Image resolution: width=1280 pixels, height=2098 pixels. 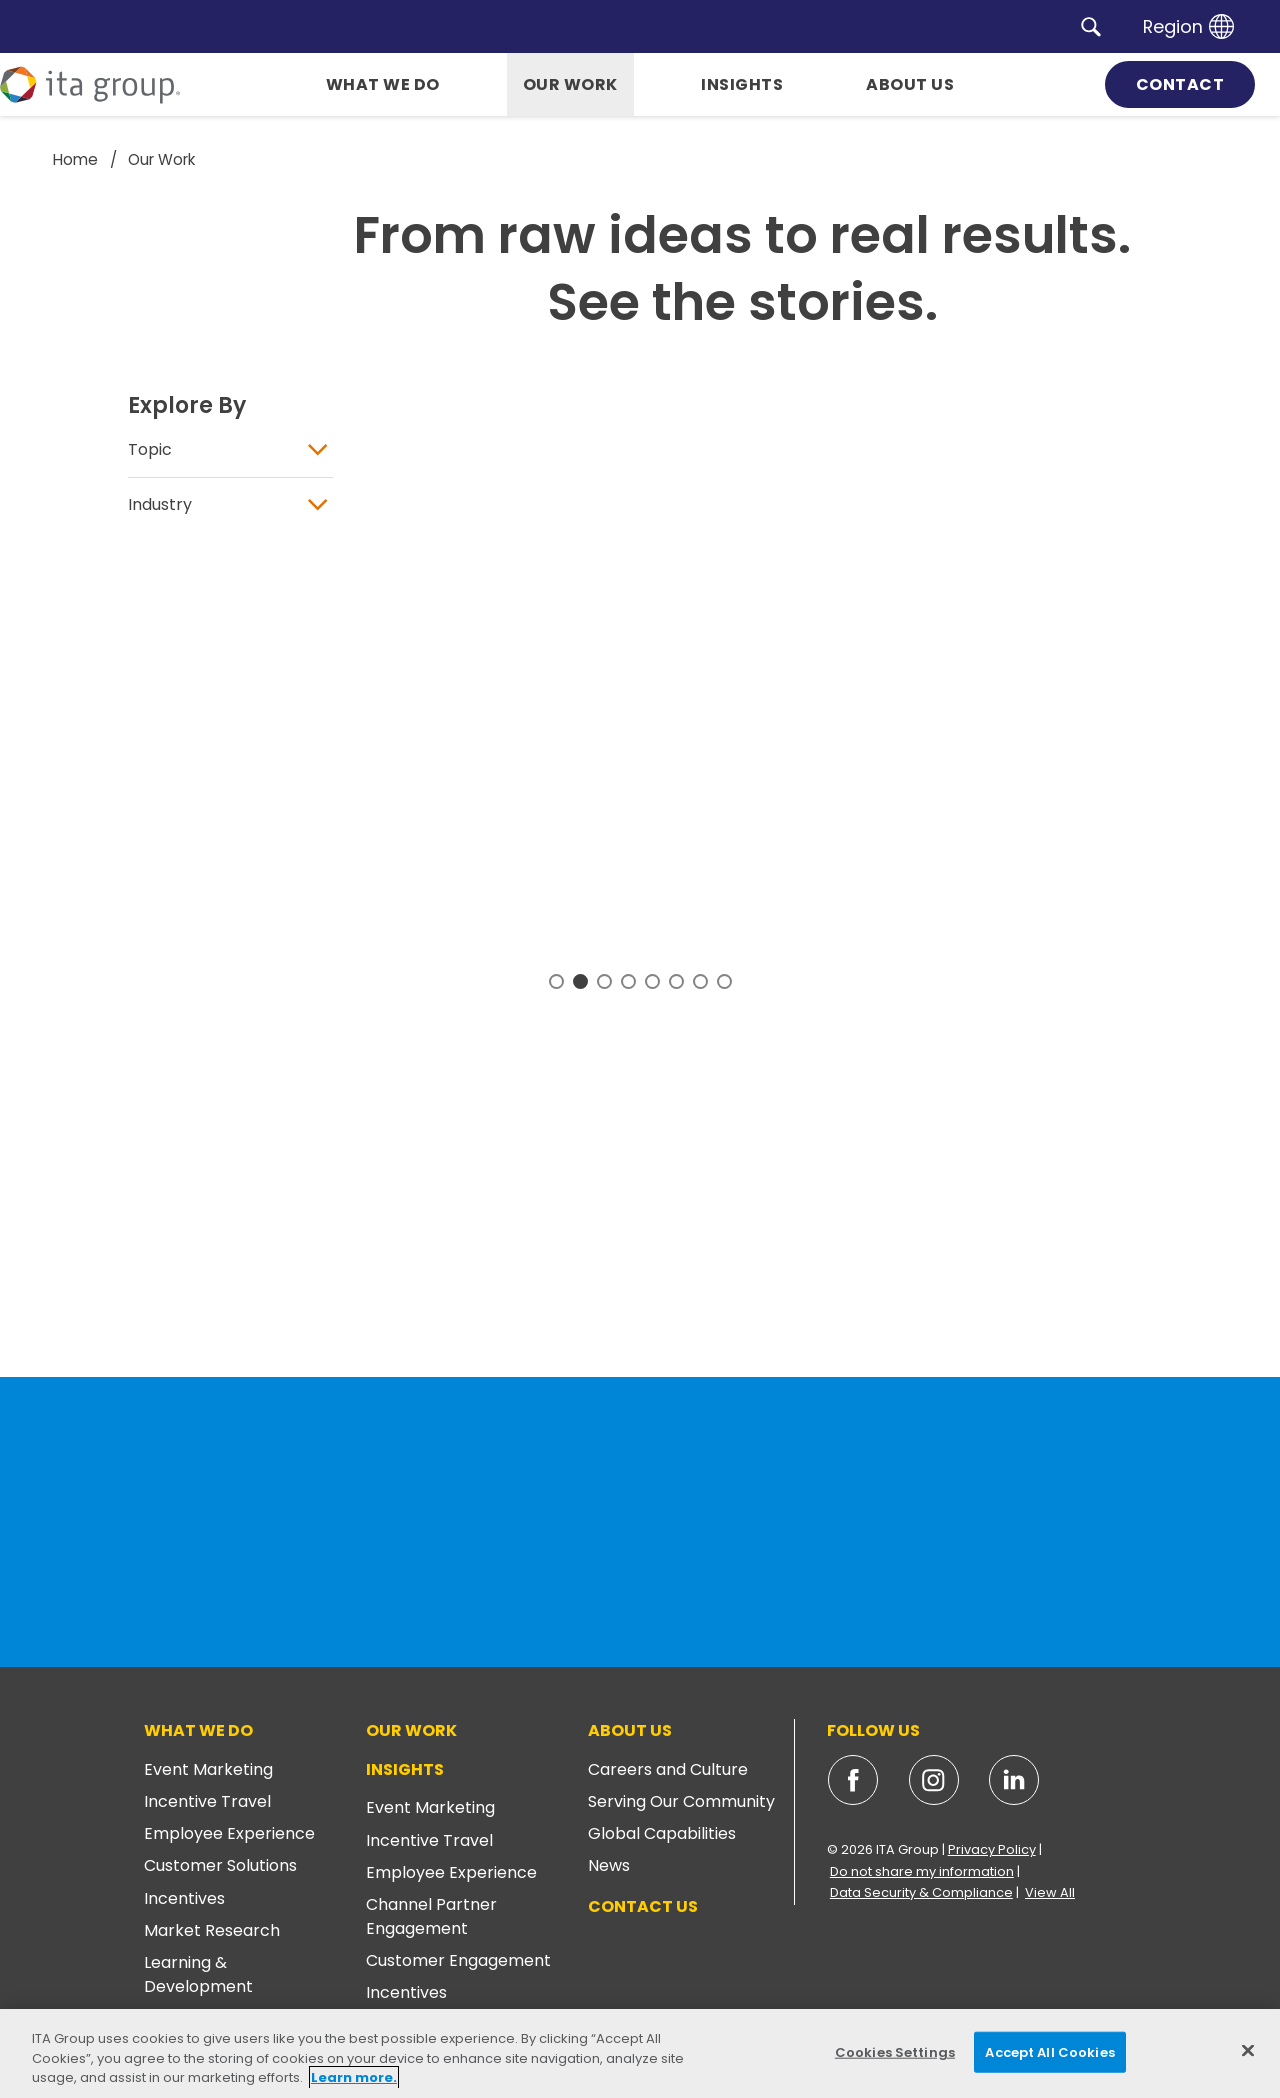 What do you see at coordinates (652, 980) in the screenshot?
I see `5 [tab]` at bounding box center [652, 980].